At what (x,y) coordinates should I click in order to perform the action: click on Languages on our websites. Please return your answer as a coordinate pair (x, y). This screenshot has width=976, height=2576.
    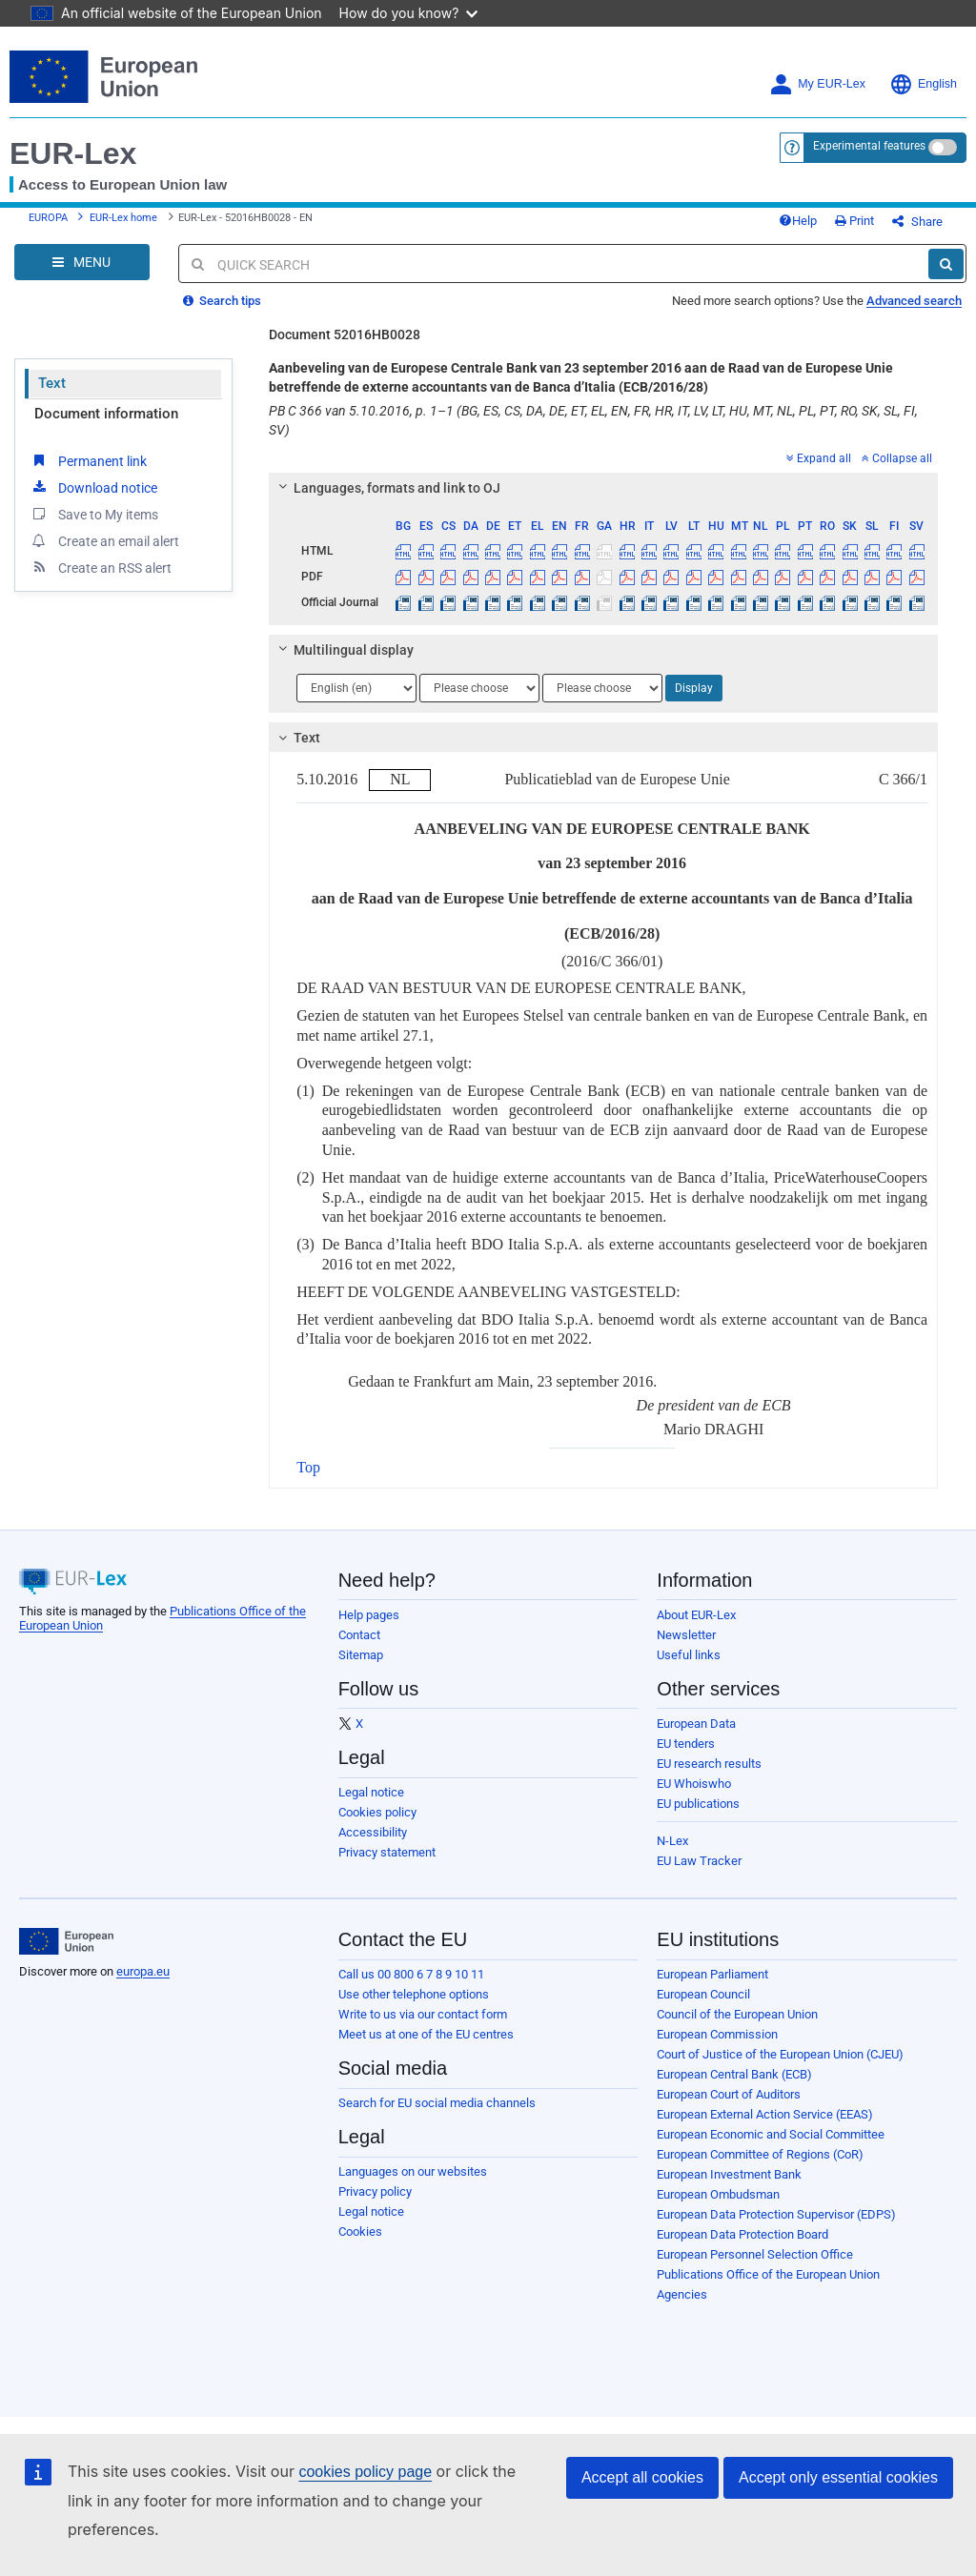
    Looking at the image, I should click on (412, 2171).